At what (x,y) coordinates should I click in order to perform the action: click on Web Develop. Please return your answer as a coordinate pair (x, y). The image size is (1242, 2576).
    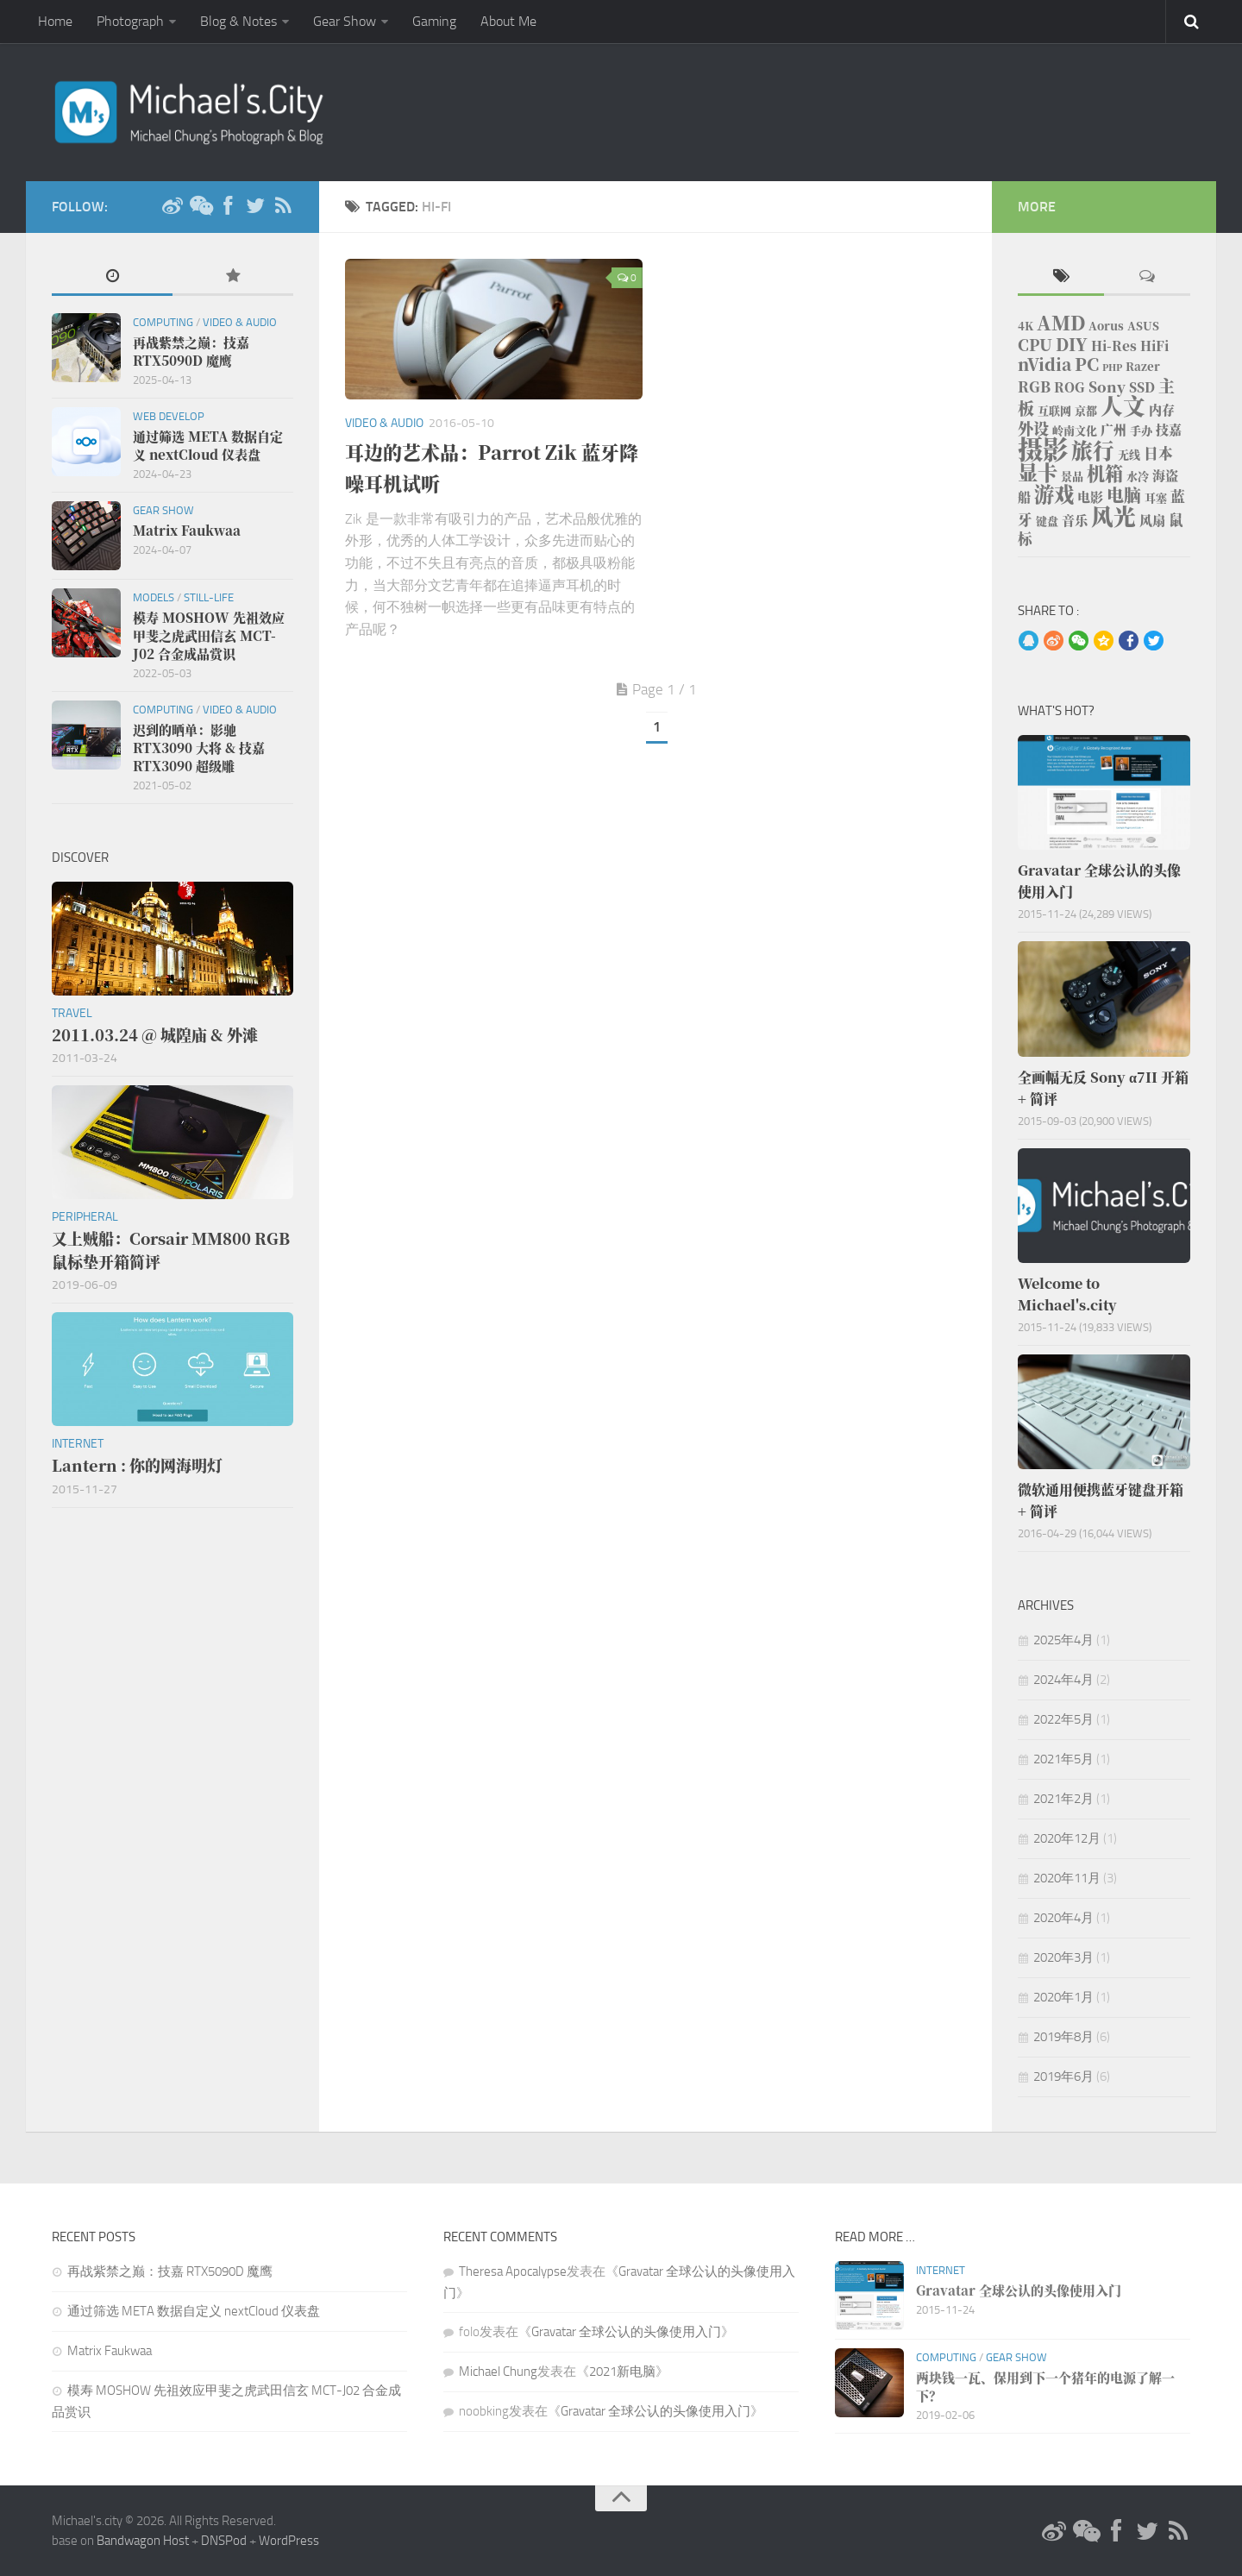
    Looking at the image, I should click on (168, 416).